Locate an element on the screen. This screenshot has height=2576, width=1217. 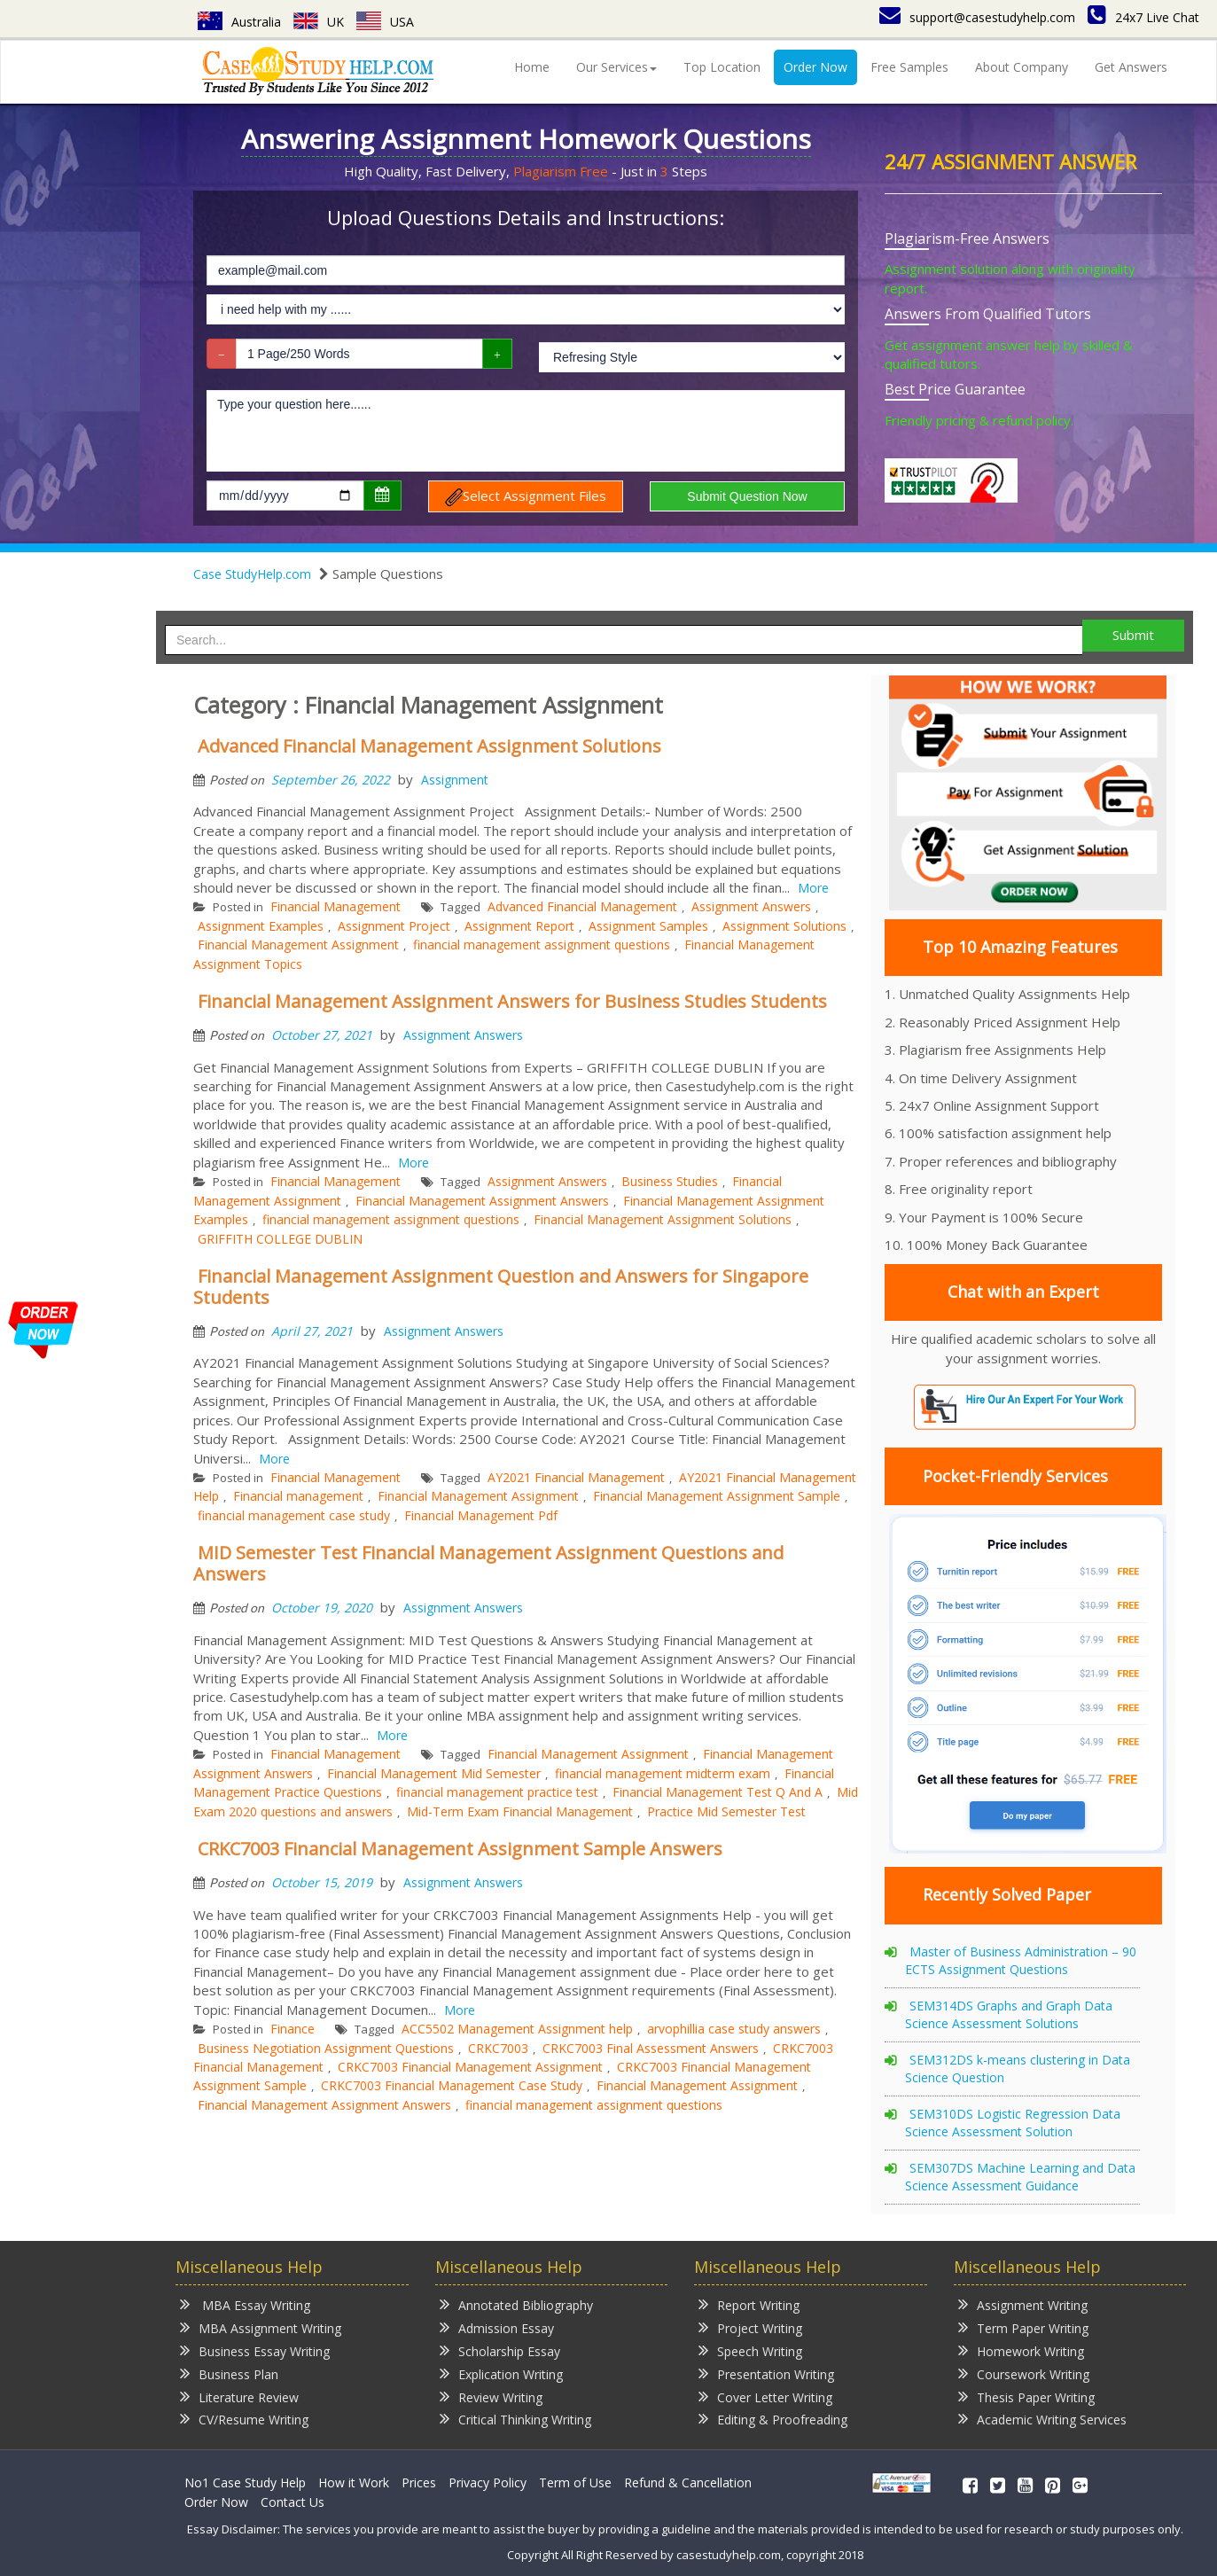
Review Writing is located at coordinates (491, 2396).